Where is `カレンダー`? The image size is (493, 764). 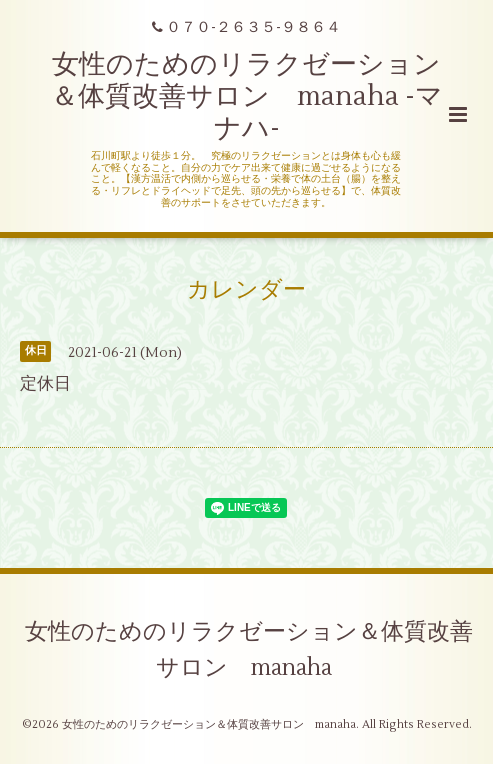 カレンダー is located at coordinates (246, 289).